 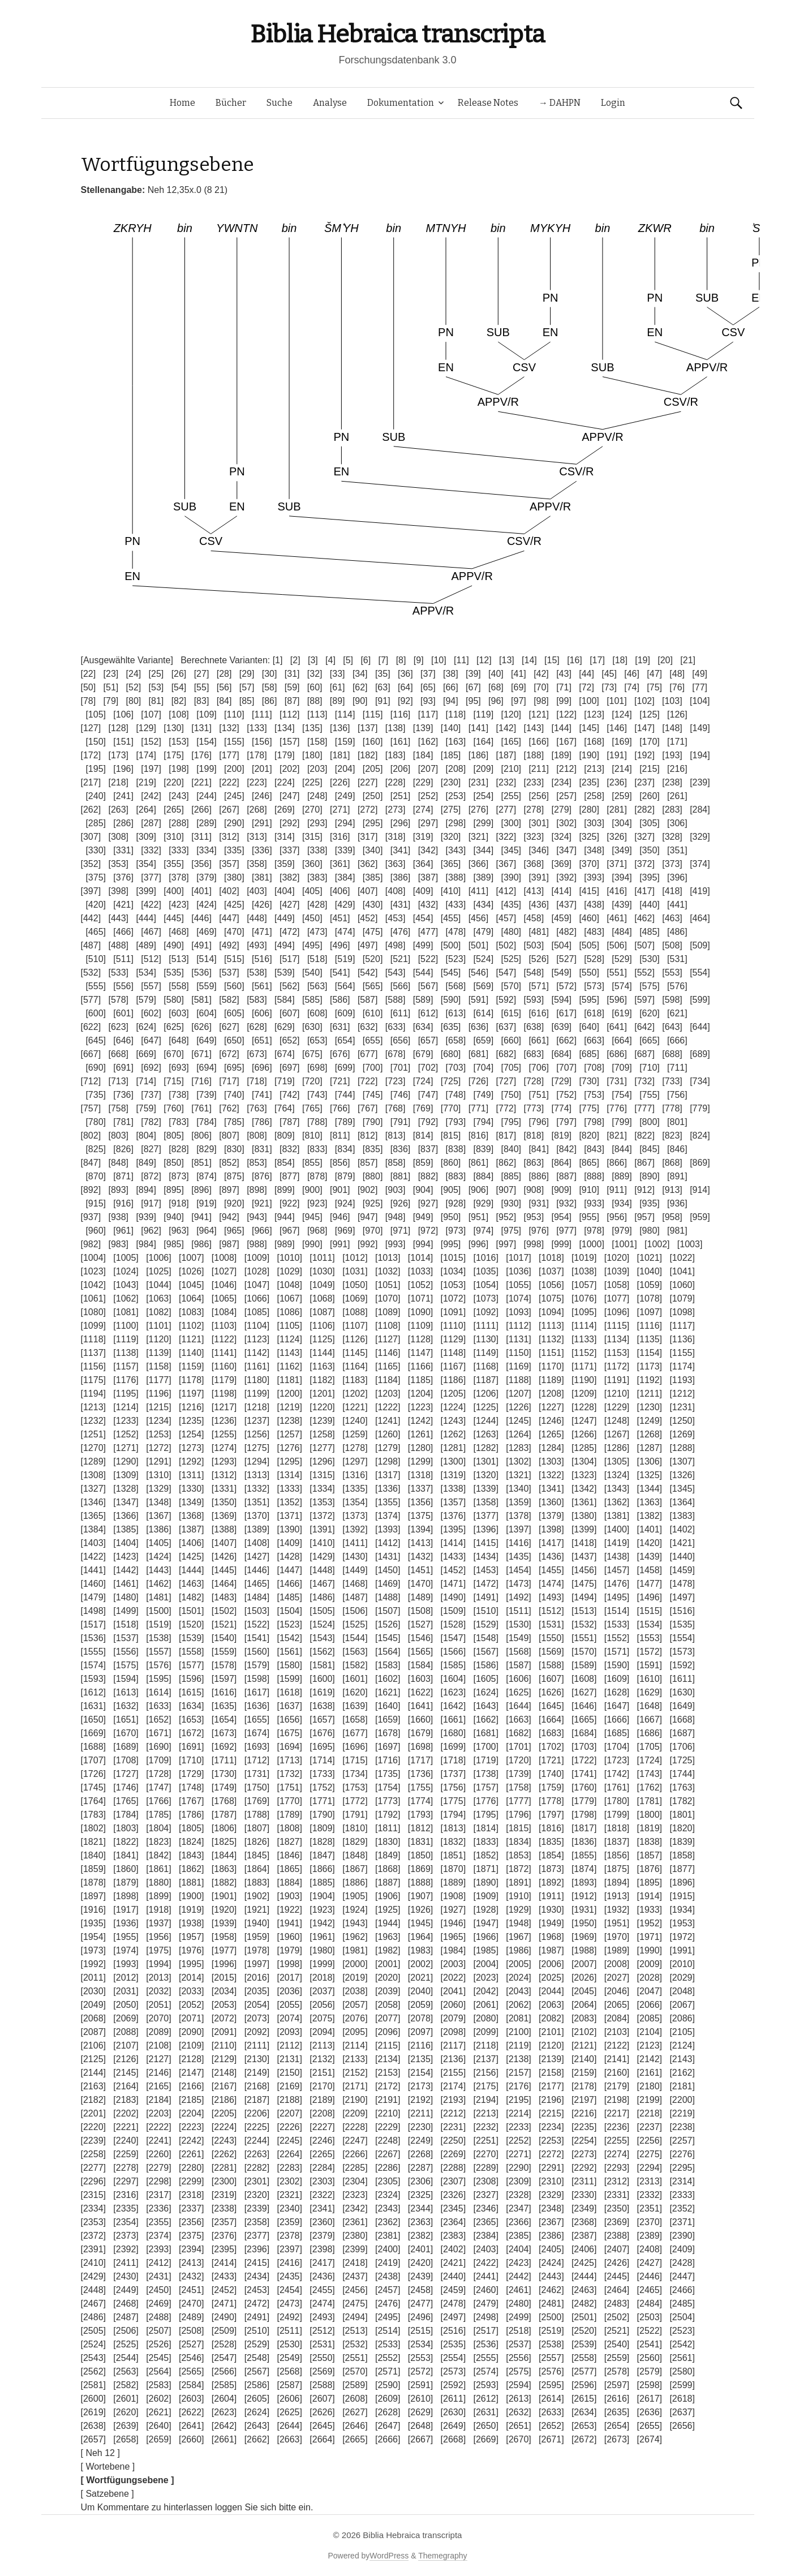 I want to click on [1415], so click(x=485, y=1543).